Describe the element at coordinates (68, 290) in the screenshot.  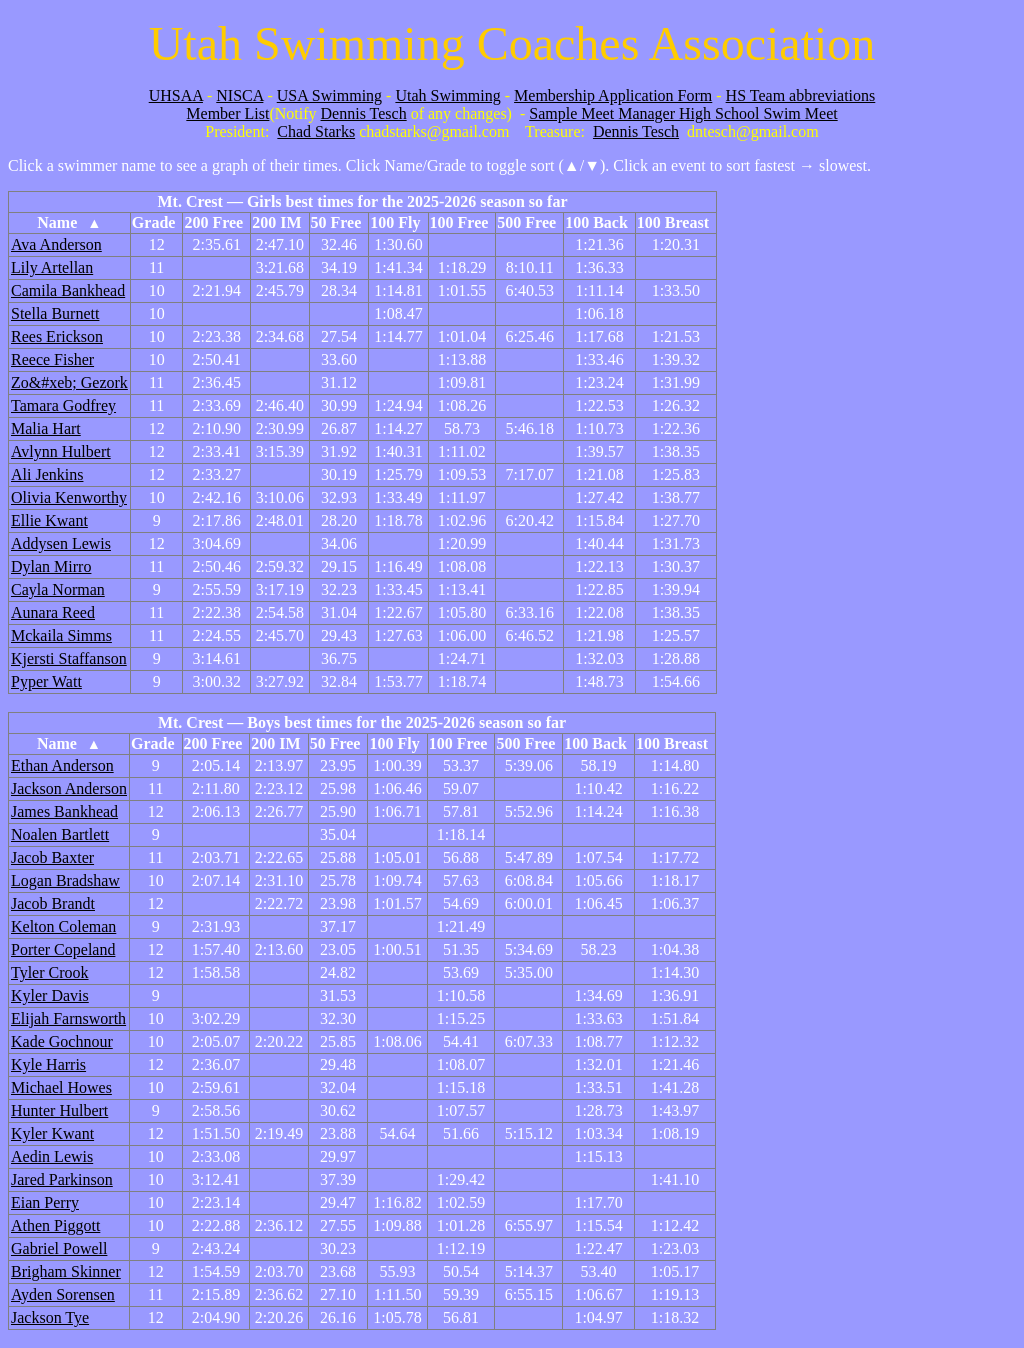
I see `Camila Bankhead` at that location.